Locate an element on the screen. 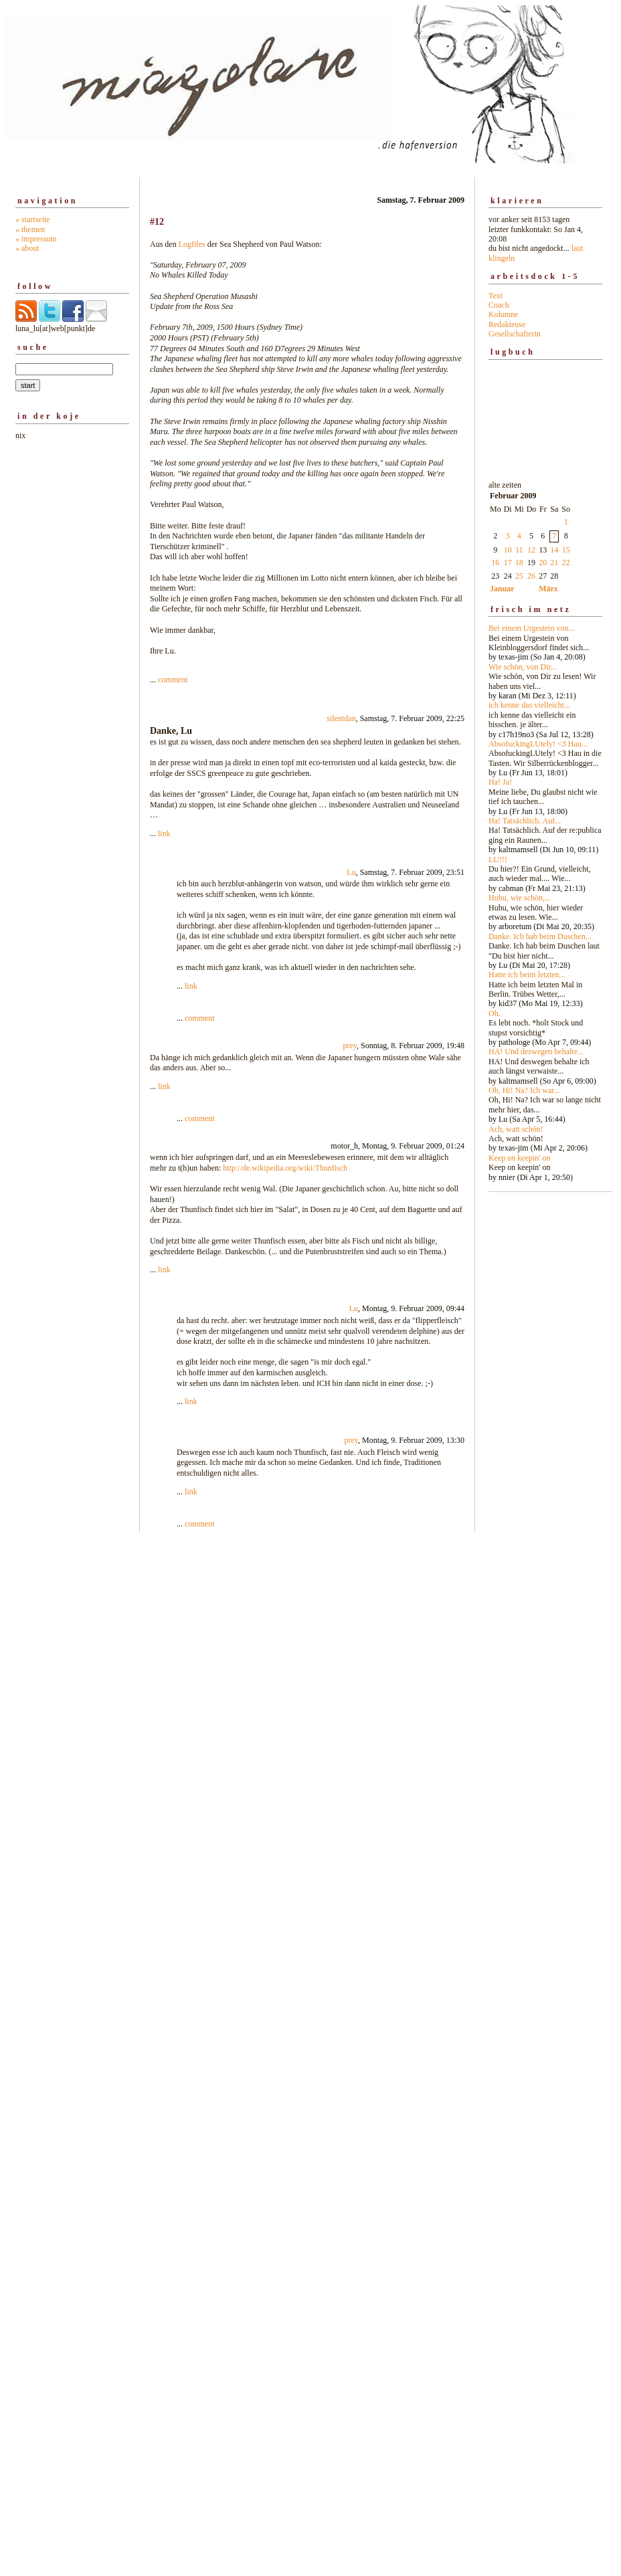 Image resolution: width=621 pixels, height=2576 pixels. Wie schön, von Dir... is located at coordinates (523, 667).